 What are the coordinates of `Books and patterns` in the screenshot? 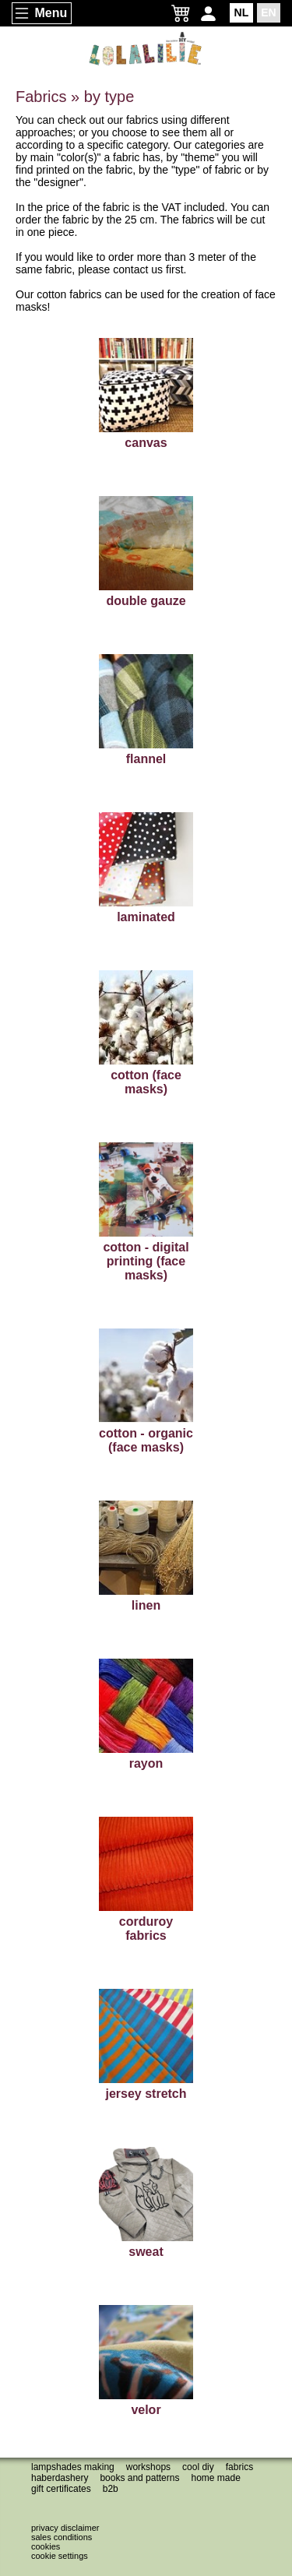 It's located at (139, 2477).